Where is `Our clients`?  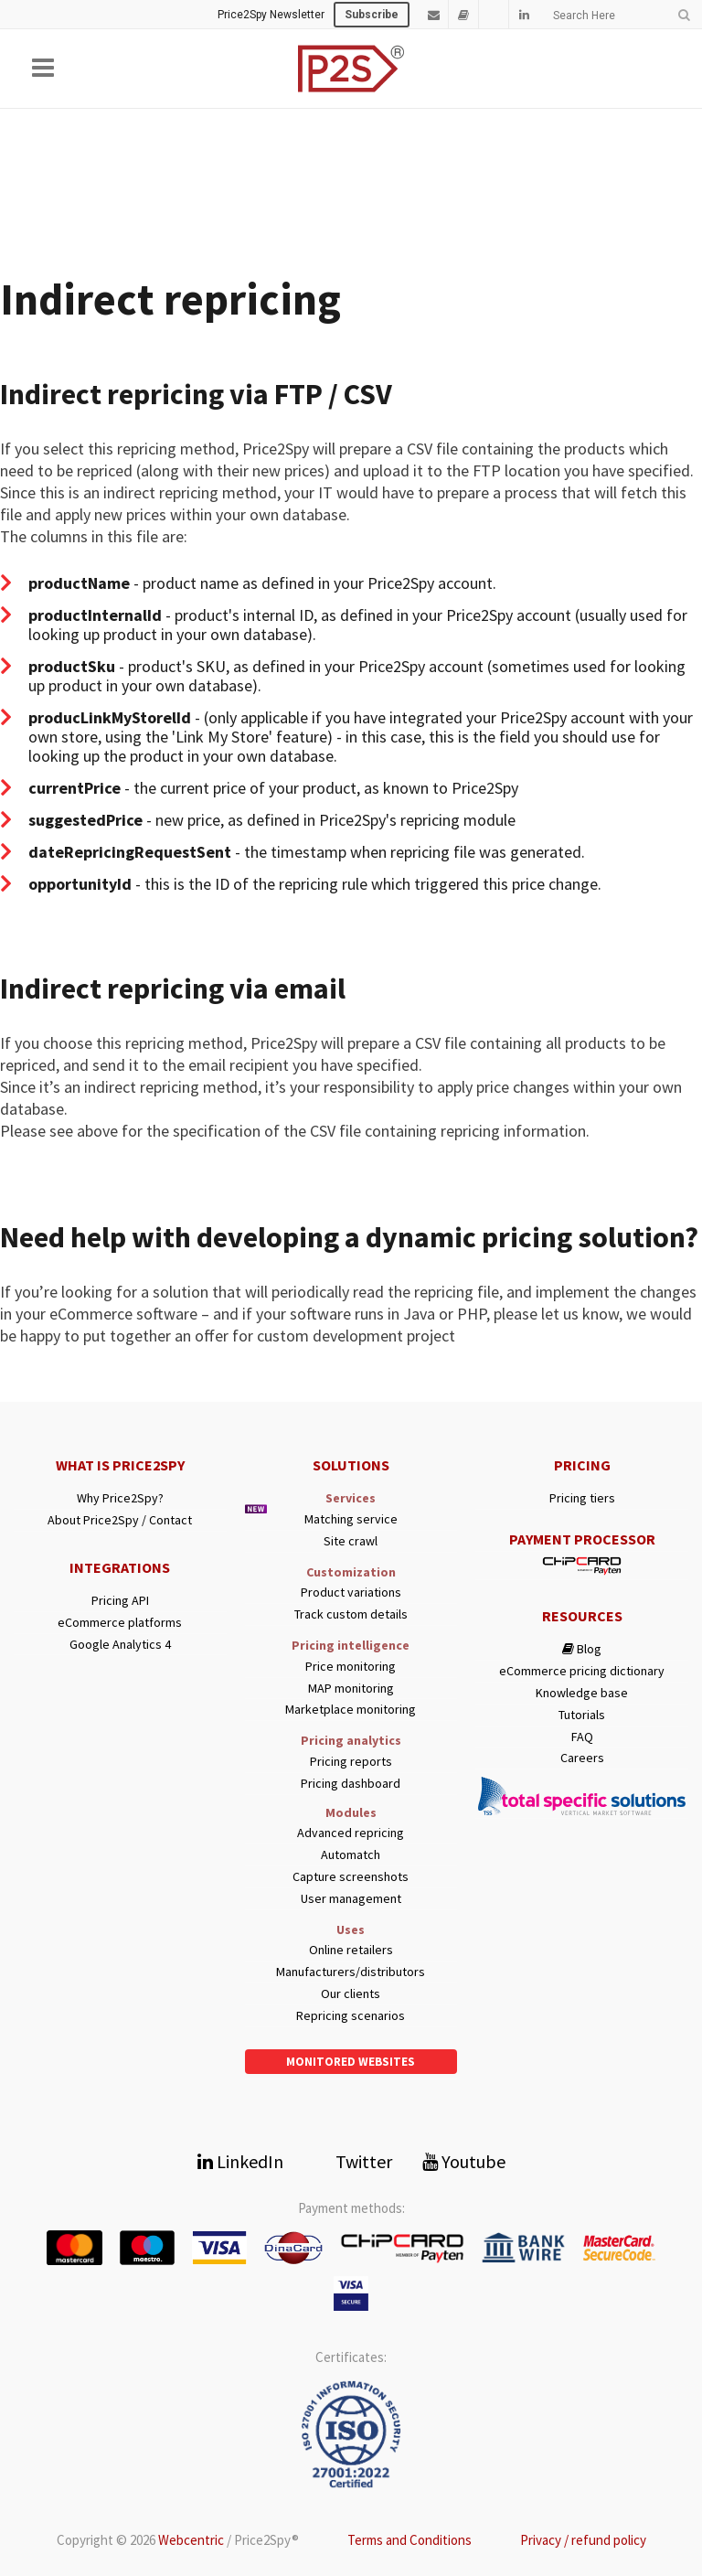
Our clients is located at coordinates (350, 1994).